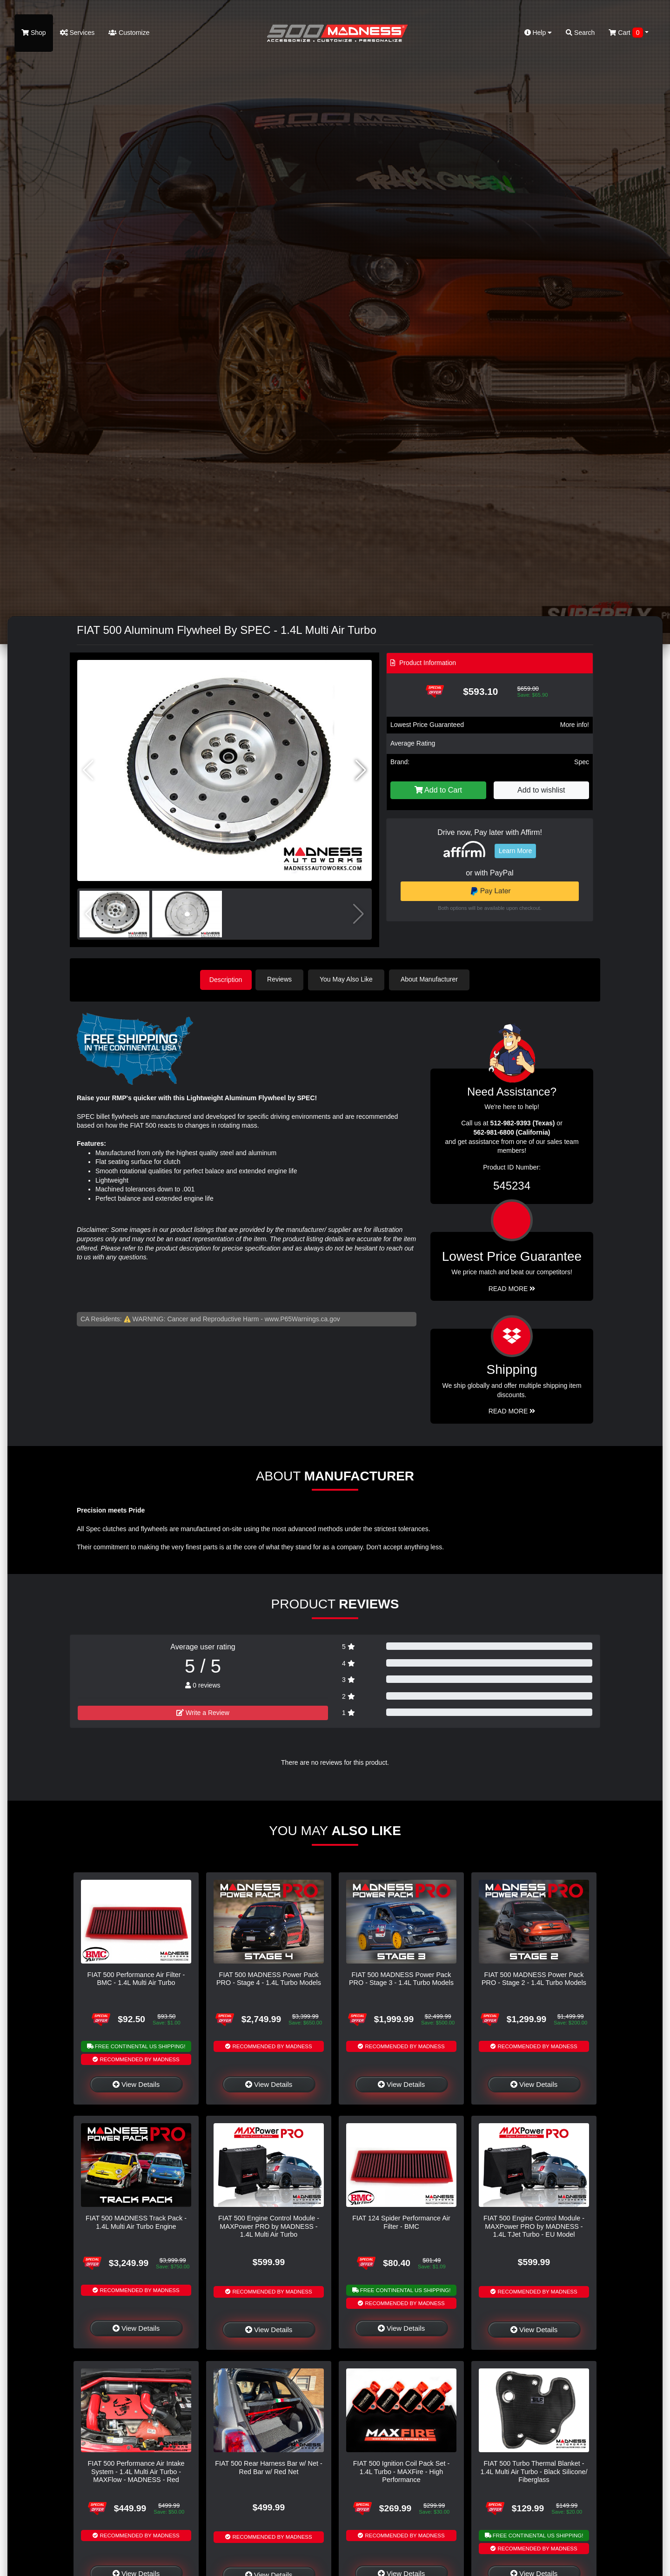  Describe the element at coordinates (136, 1977) in the screenshot. I see `FIAT 500 Performance Air Filter - BMC - 1.4L Multi Air Turbo` at that location.